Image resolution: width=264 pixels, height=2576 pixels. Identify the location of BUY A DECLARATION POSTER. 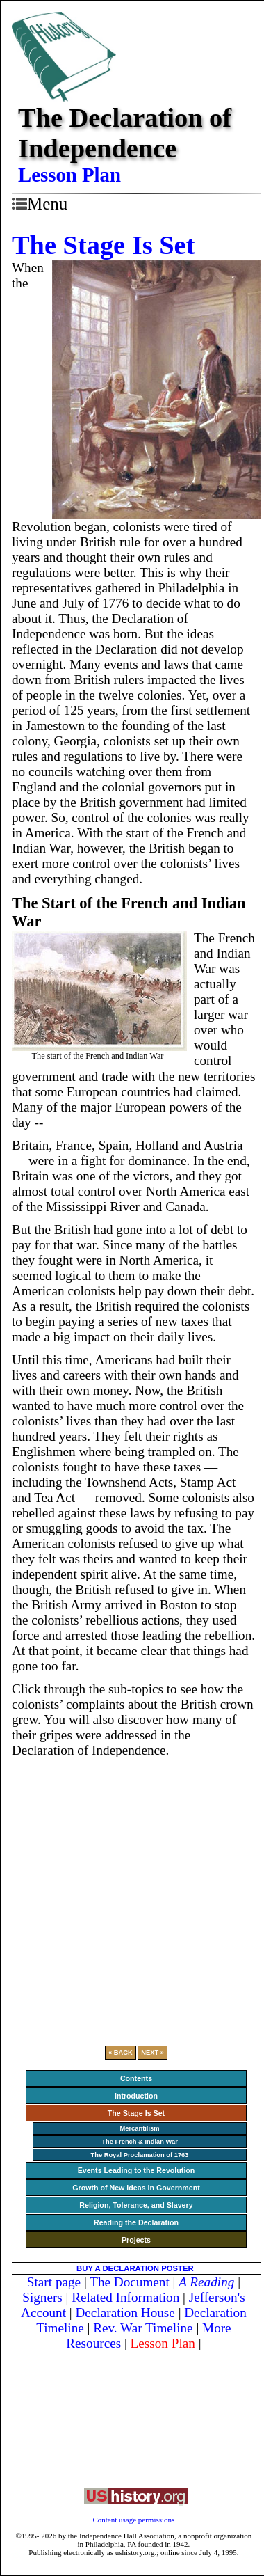
(135, 2268).